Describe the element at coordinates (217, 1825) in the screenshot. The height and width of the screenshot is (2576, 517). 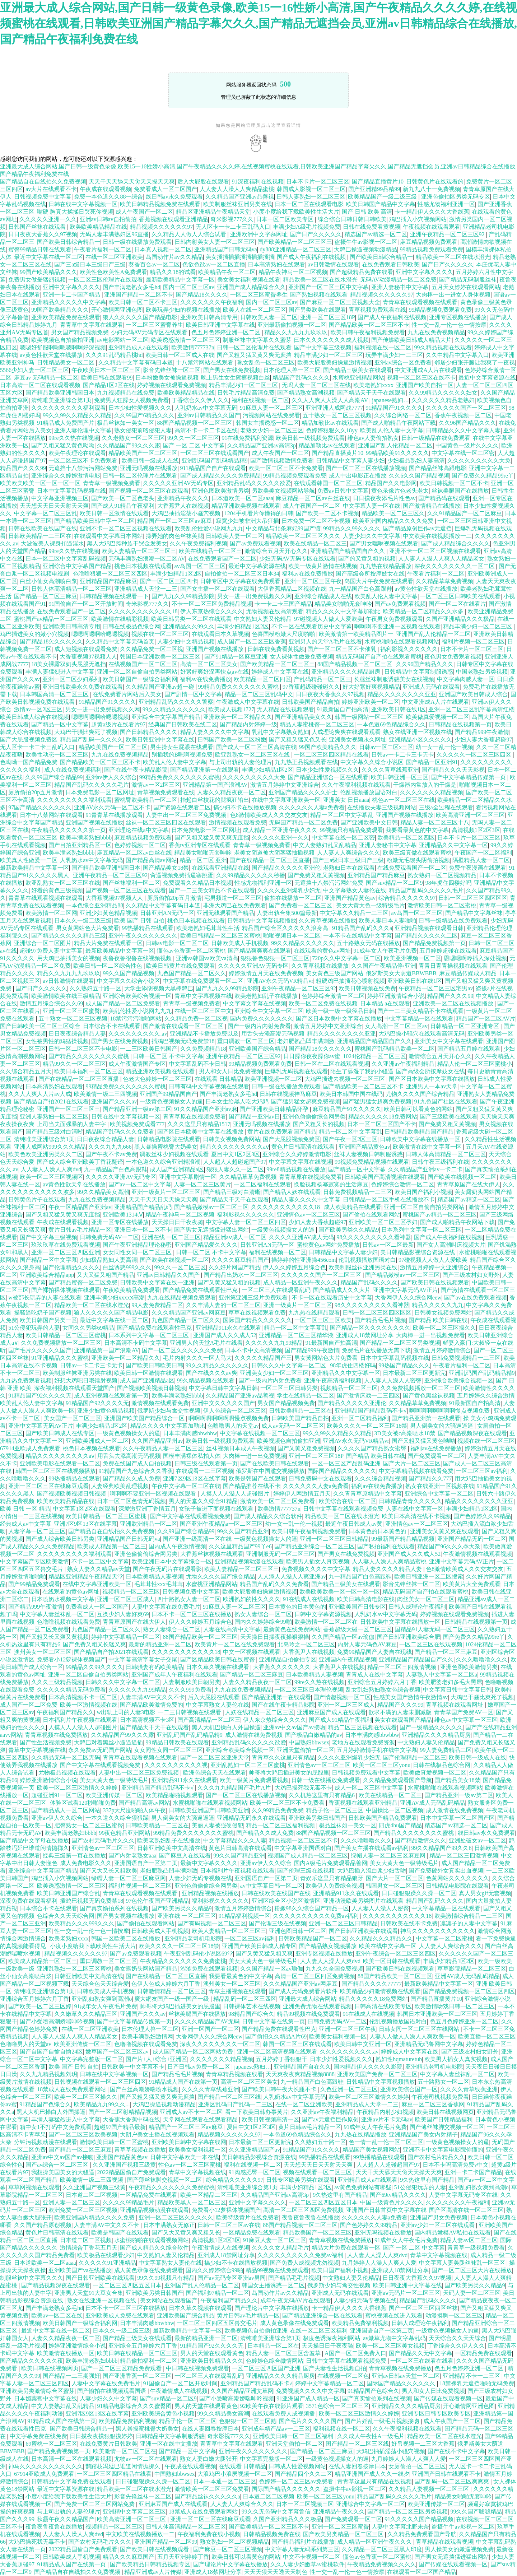
I see `美丽人妻被强硬侵犯` at that location.